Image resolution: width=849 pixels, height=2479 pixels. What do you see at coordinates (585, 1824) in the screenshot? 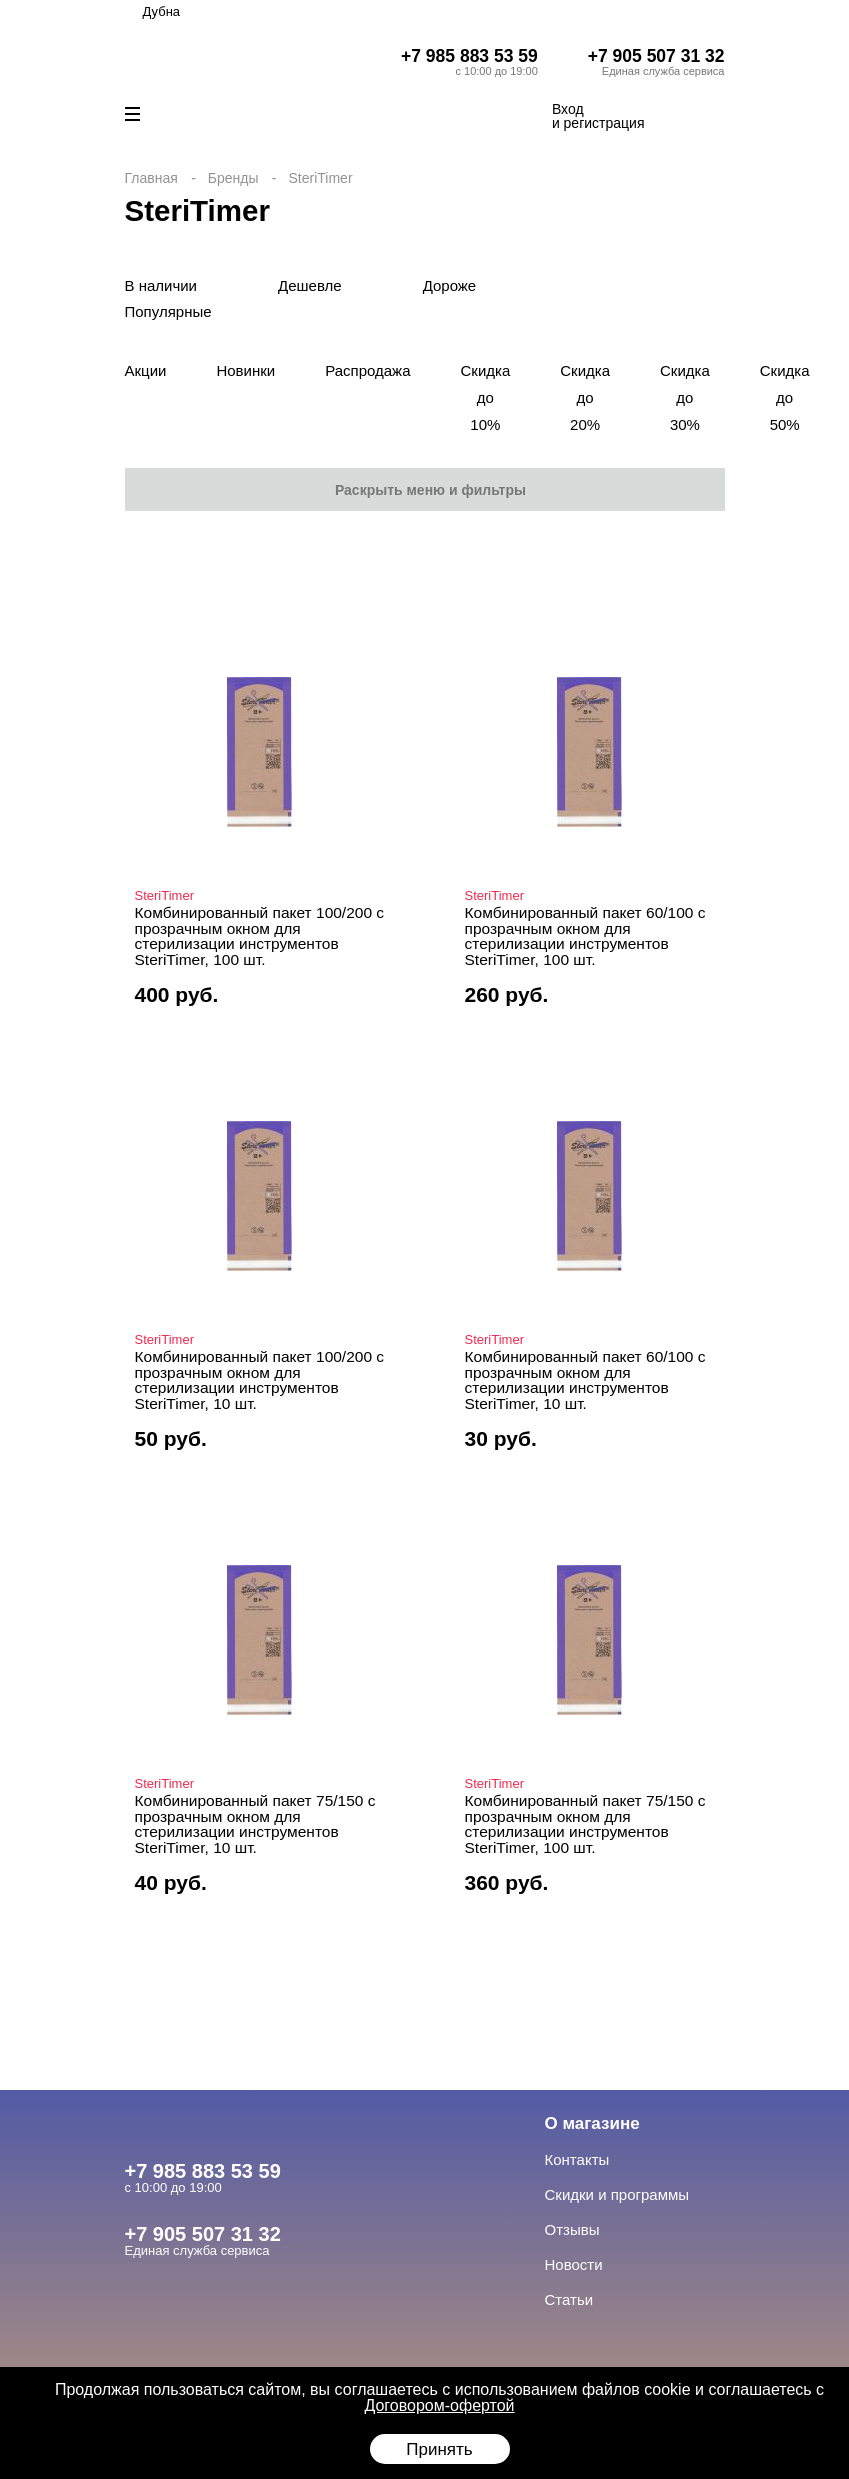
I see `Комбинированный пакет 75/150 с прозрачным окном для стерилизации инструментов SteriTimer, 100 шт.` at bounding box center [585, 1824].